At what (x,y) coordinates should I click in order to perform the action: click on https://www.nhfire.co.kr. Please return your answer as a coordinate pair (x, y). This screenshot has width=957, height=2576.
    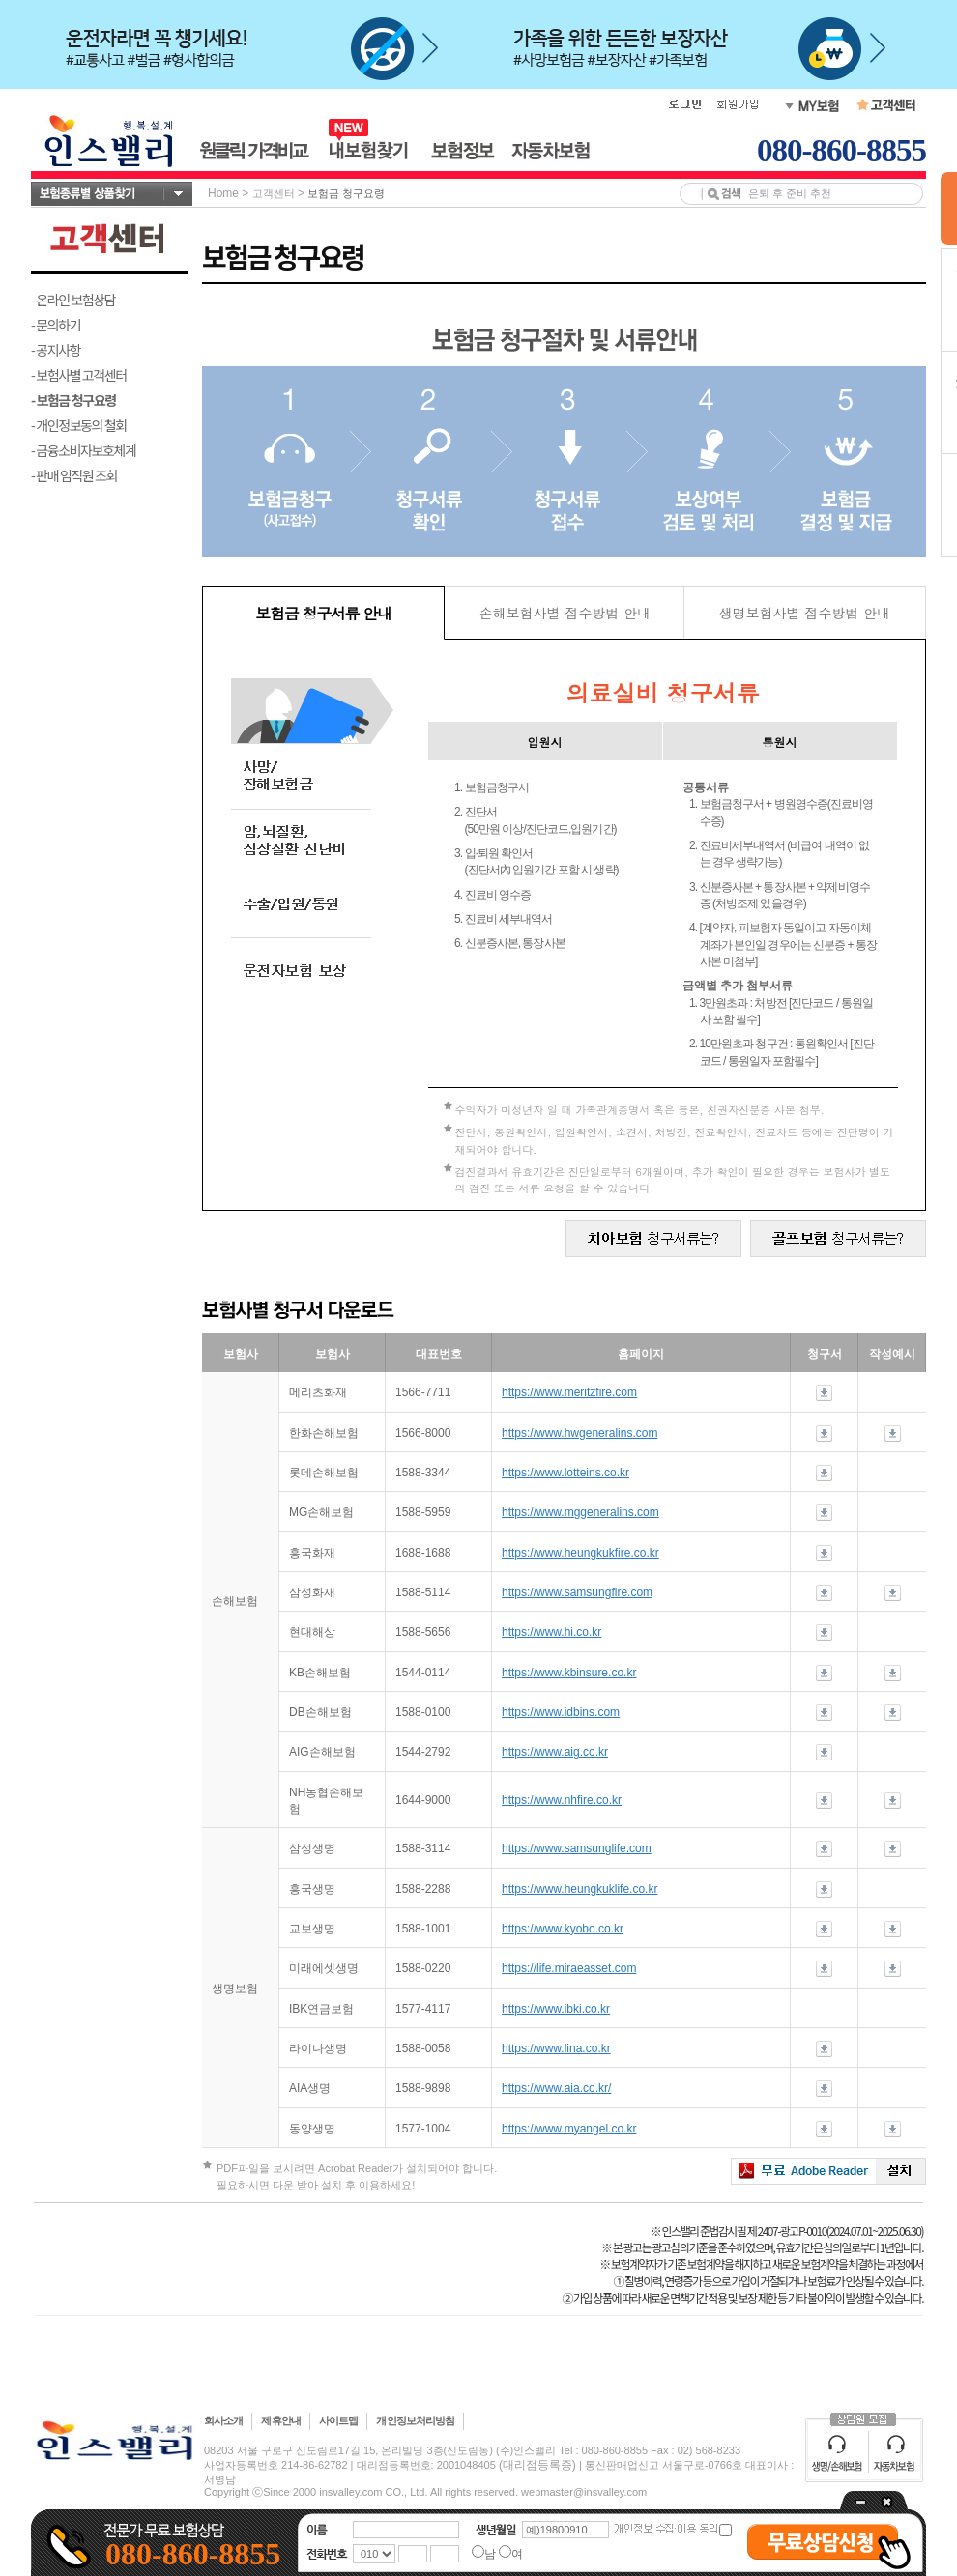
    Looking at the image, I should click on (562, 1800).